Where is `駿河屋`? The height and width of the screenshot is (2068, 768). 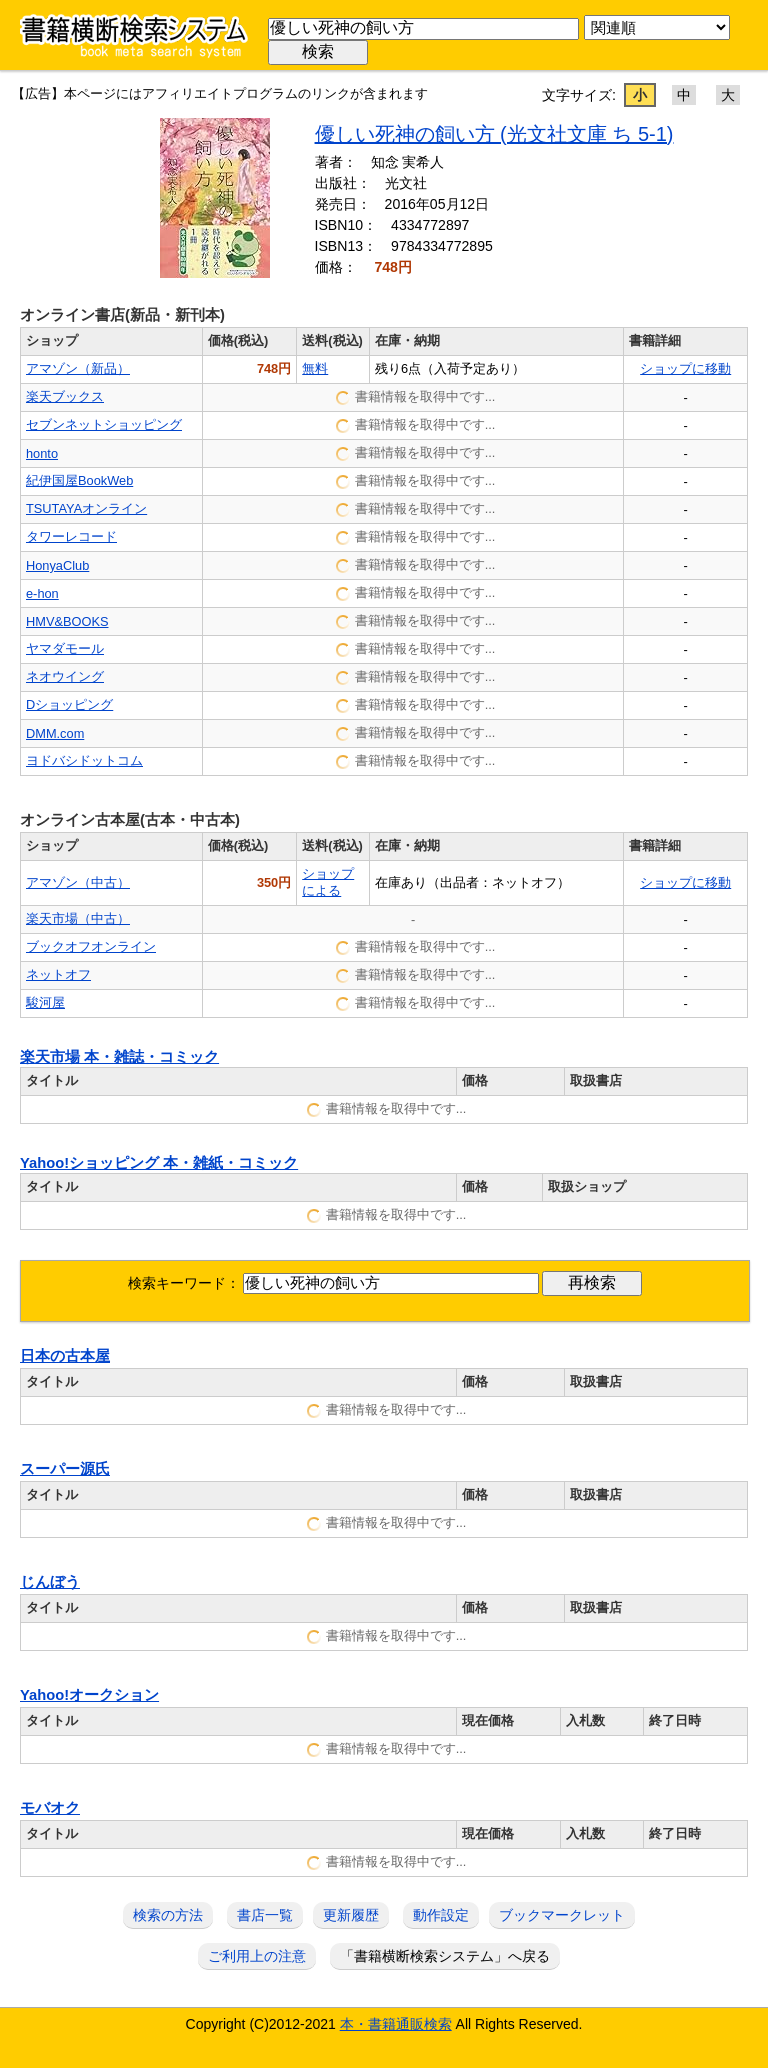
駿河屋 is located at coordinates (45, 1002).